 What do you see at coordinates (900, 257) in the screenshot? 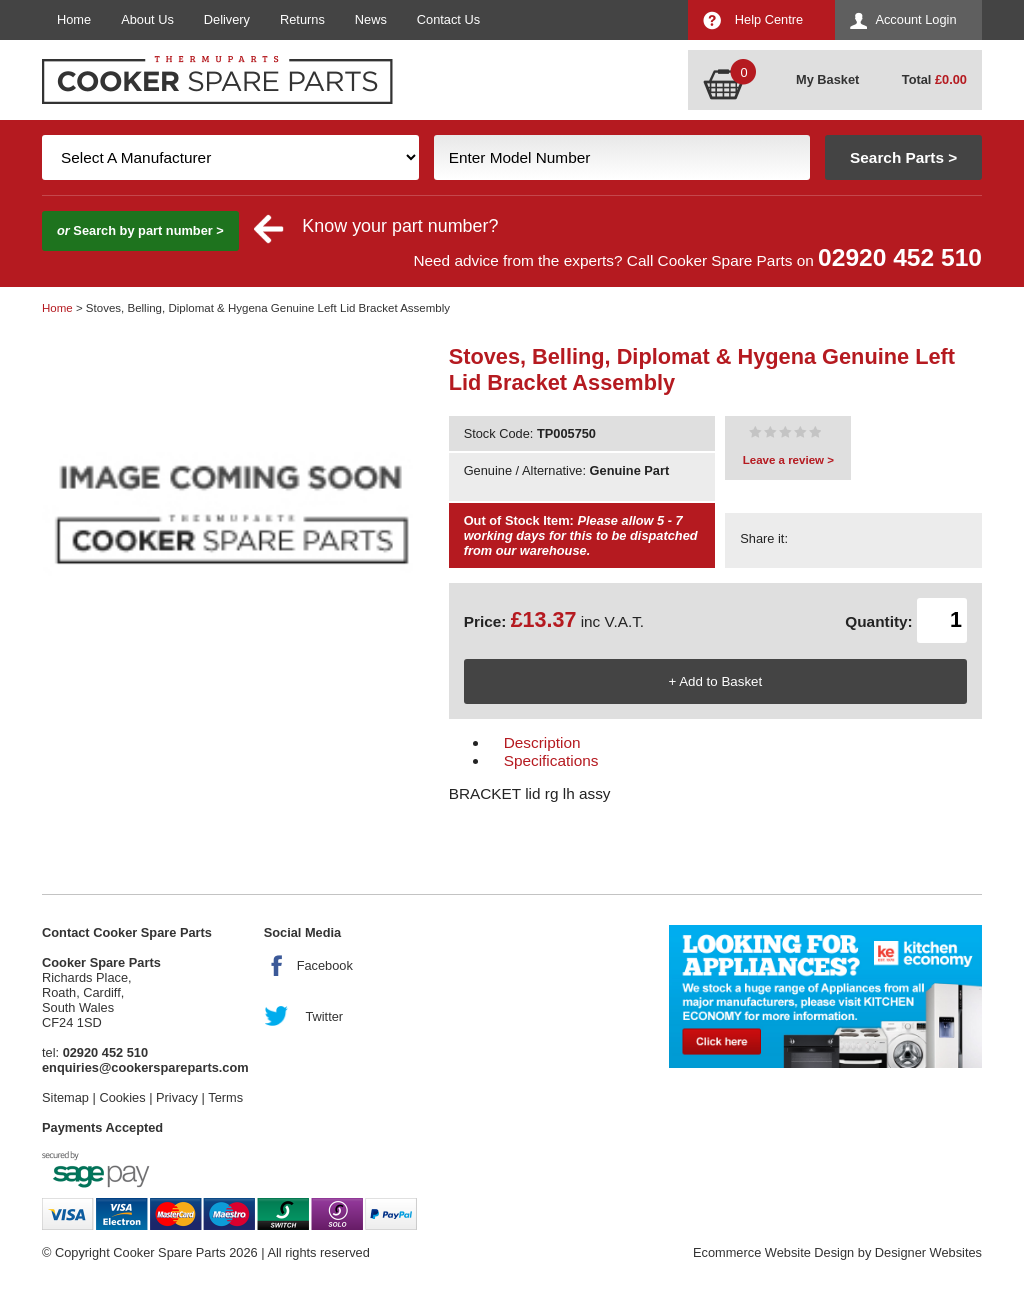
I see `02920 452 510` at bounding box center [900, 257].